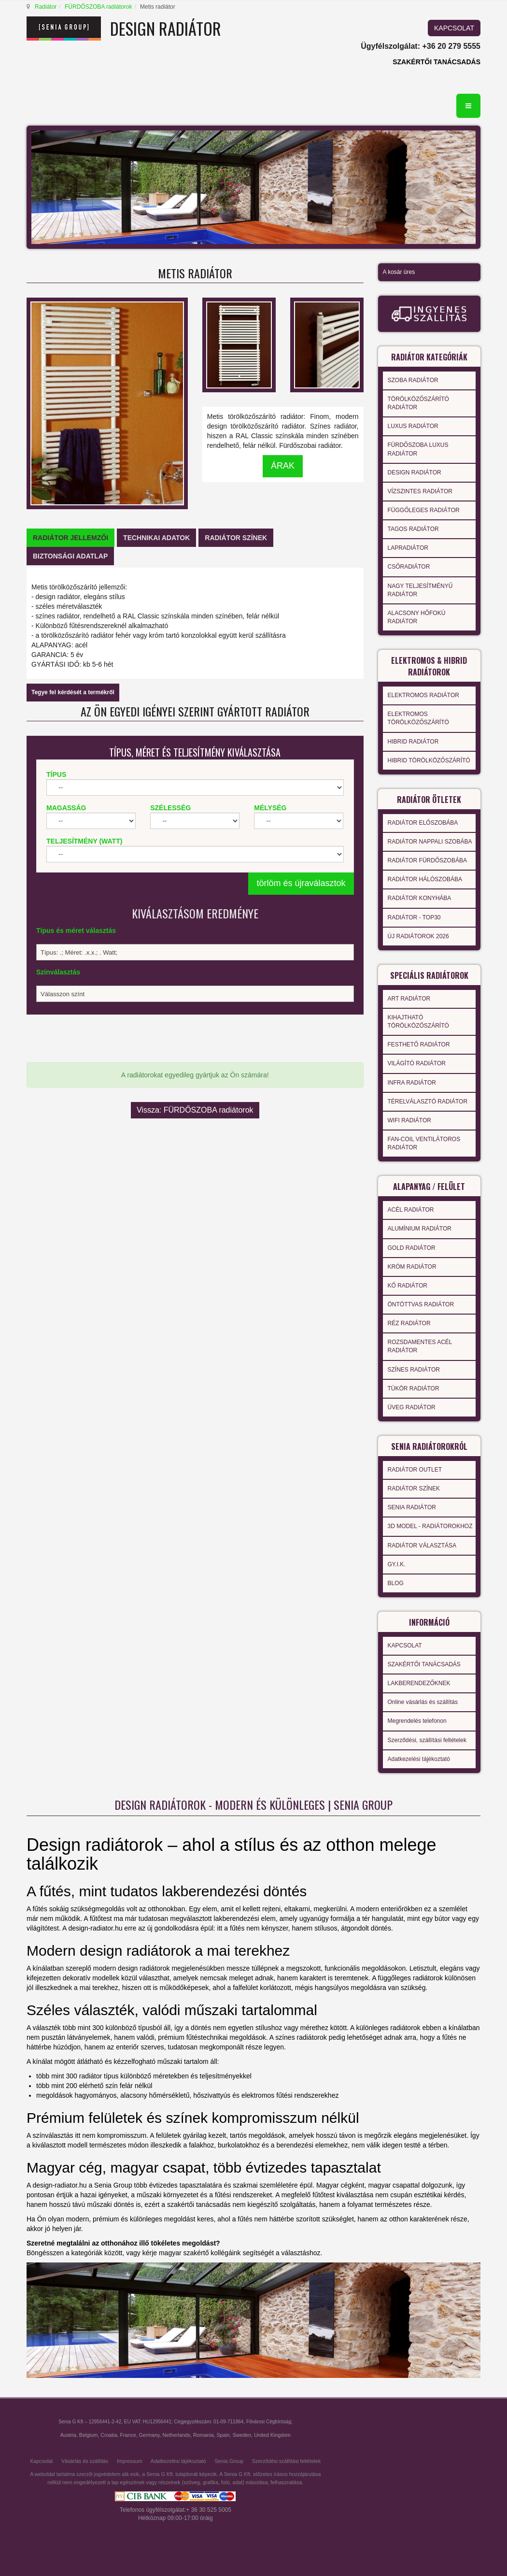 The height and width of the screenshot is (2576, 507). What do you see at coordinates (412, 1248) in the screenshot?
I see `GOLD RADIÁTOR` at bounding box center [412, 1248].